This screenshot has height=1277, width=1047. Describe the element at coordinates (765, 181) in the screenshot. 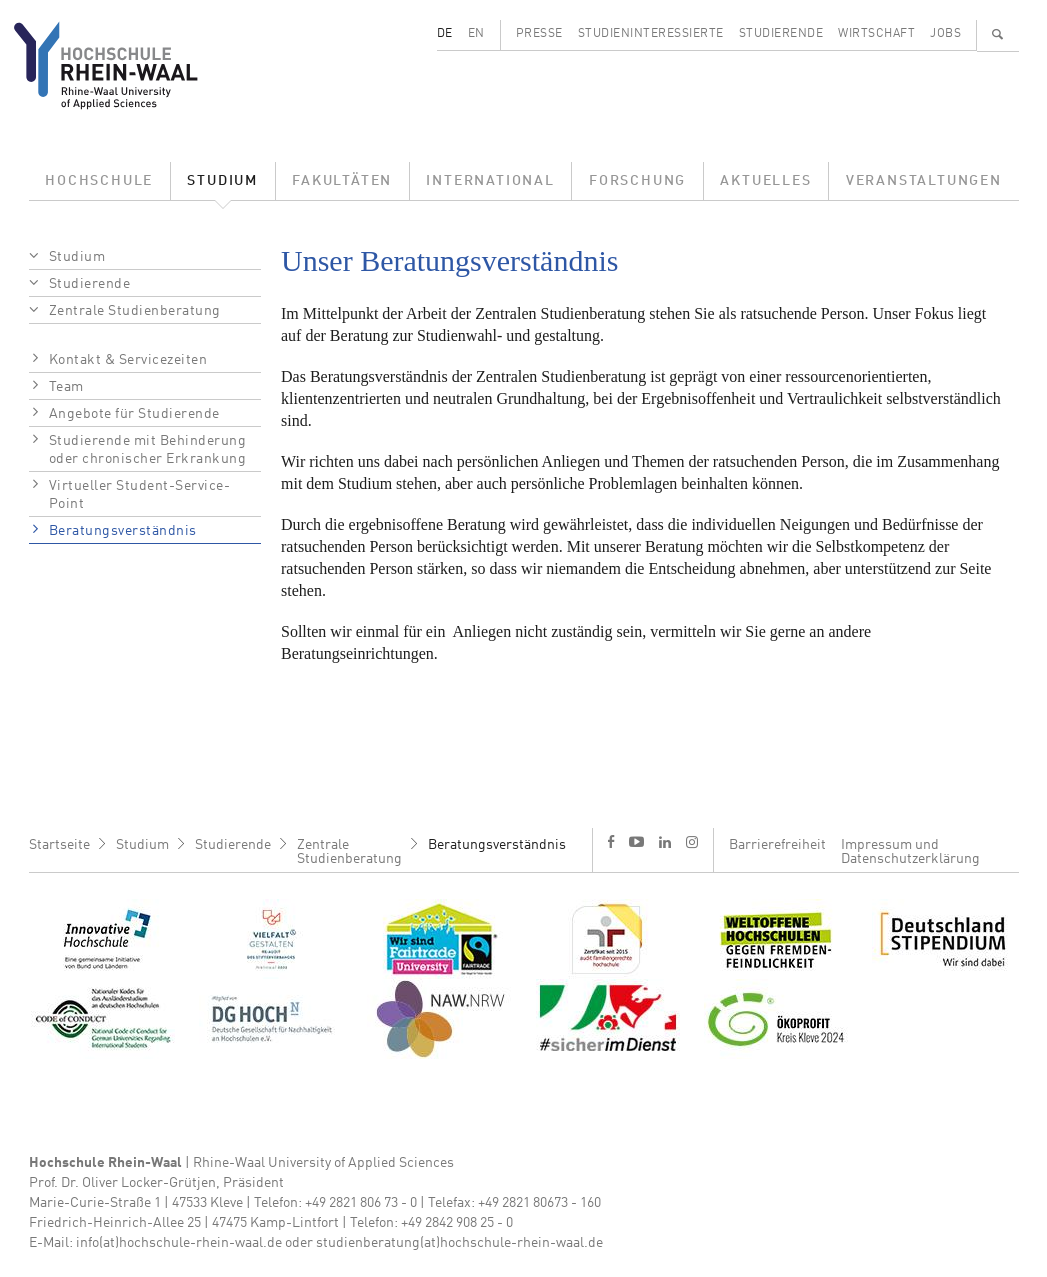

I see `Aktuelles` at that location.